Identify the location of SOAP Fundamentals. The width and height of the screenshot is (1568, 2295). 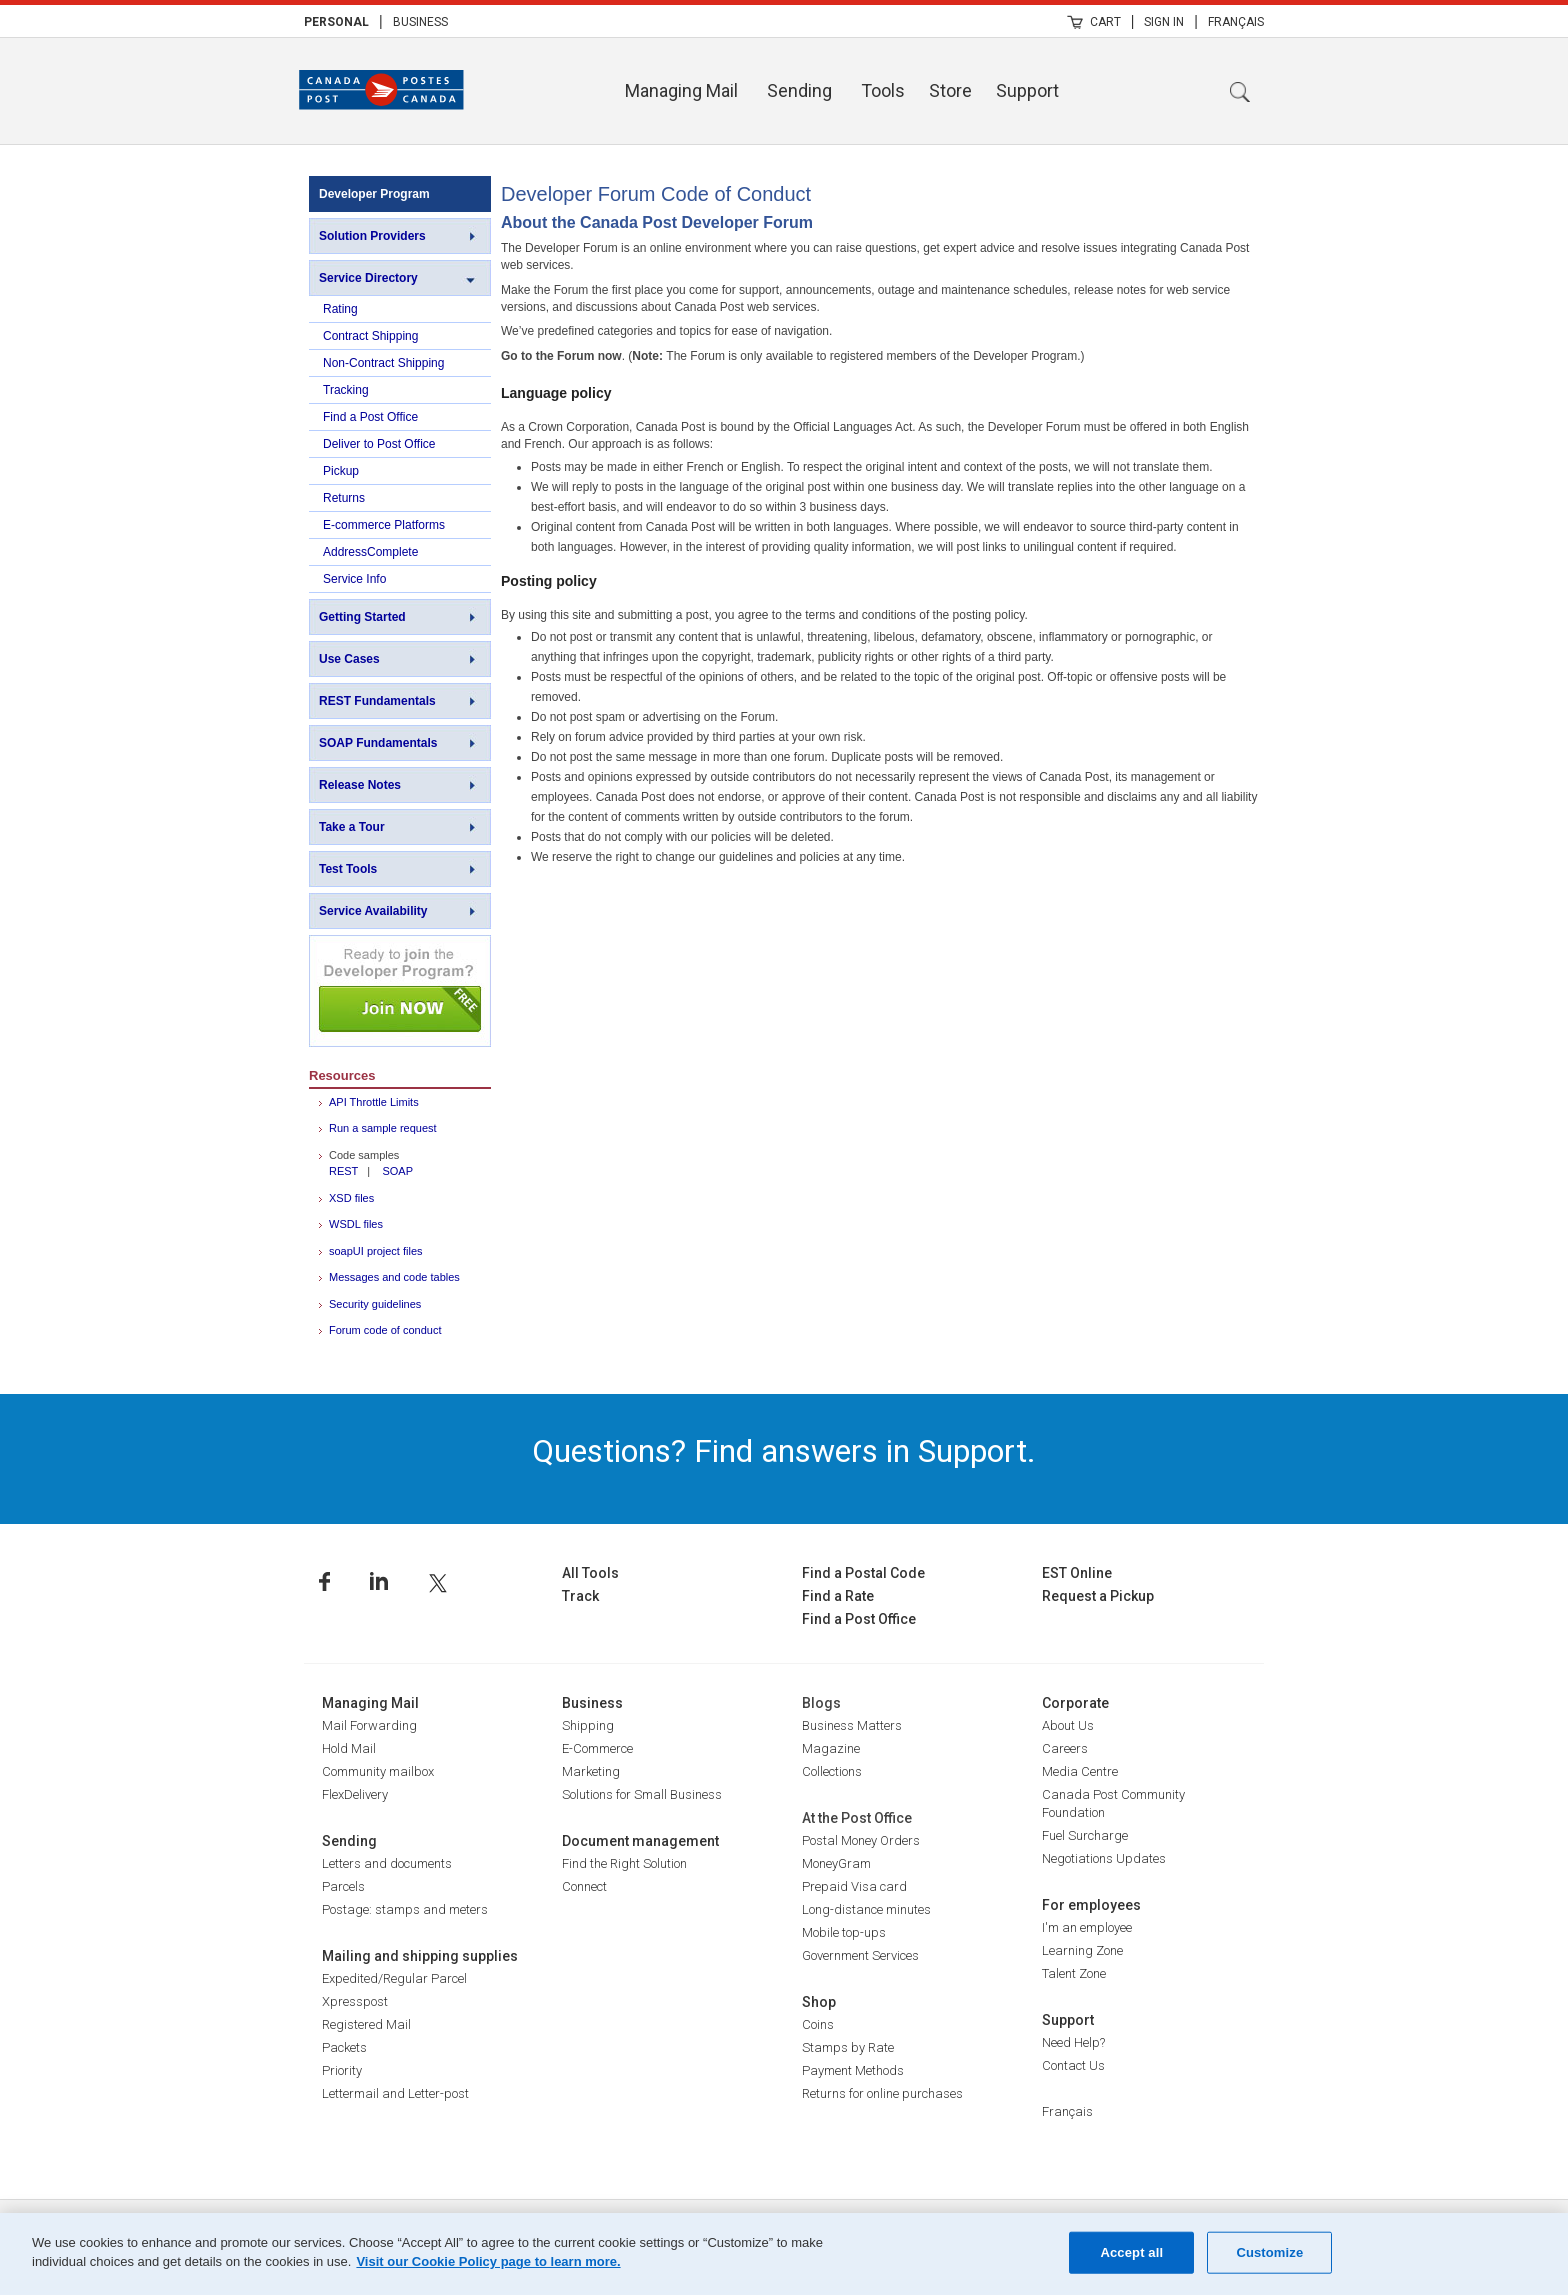
(378, 743).